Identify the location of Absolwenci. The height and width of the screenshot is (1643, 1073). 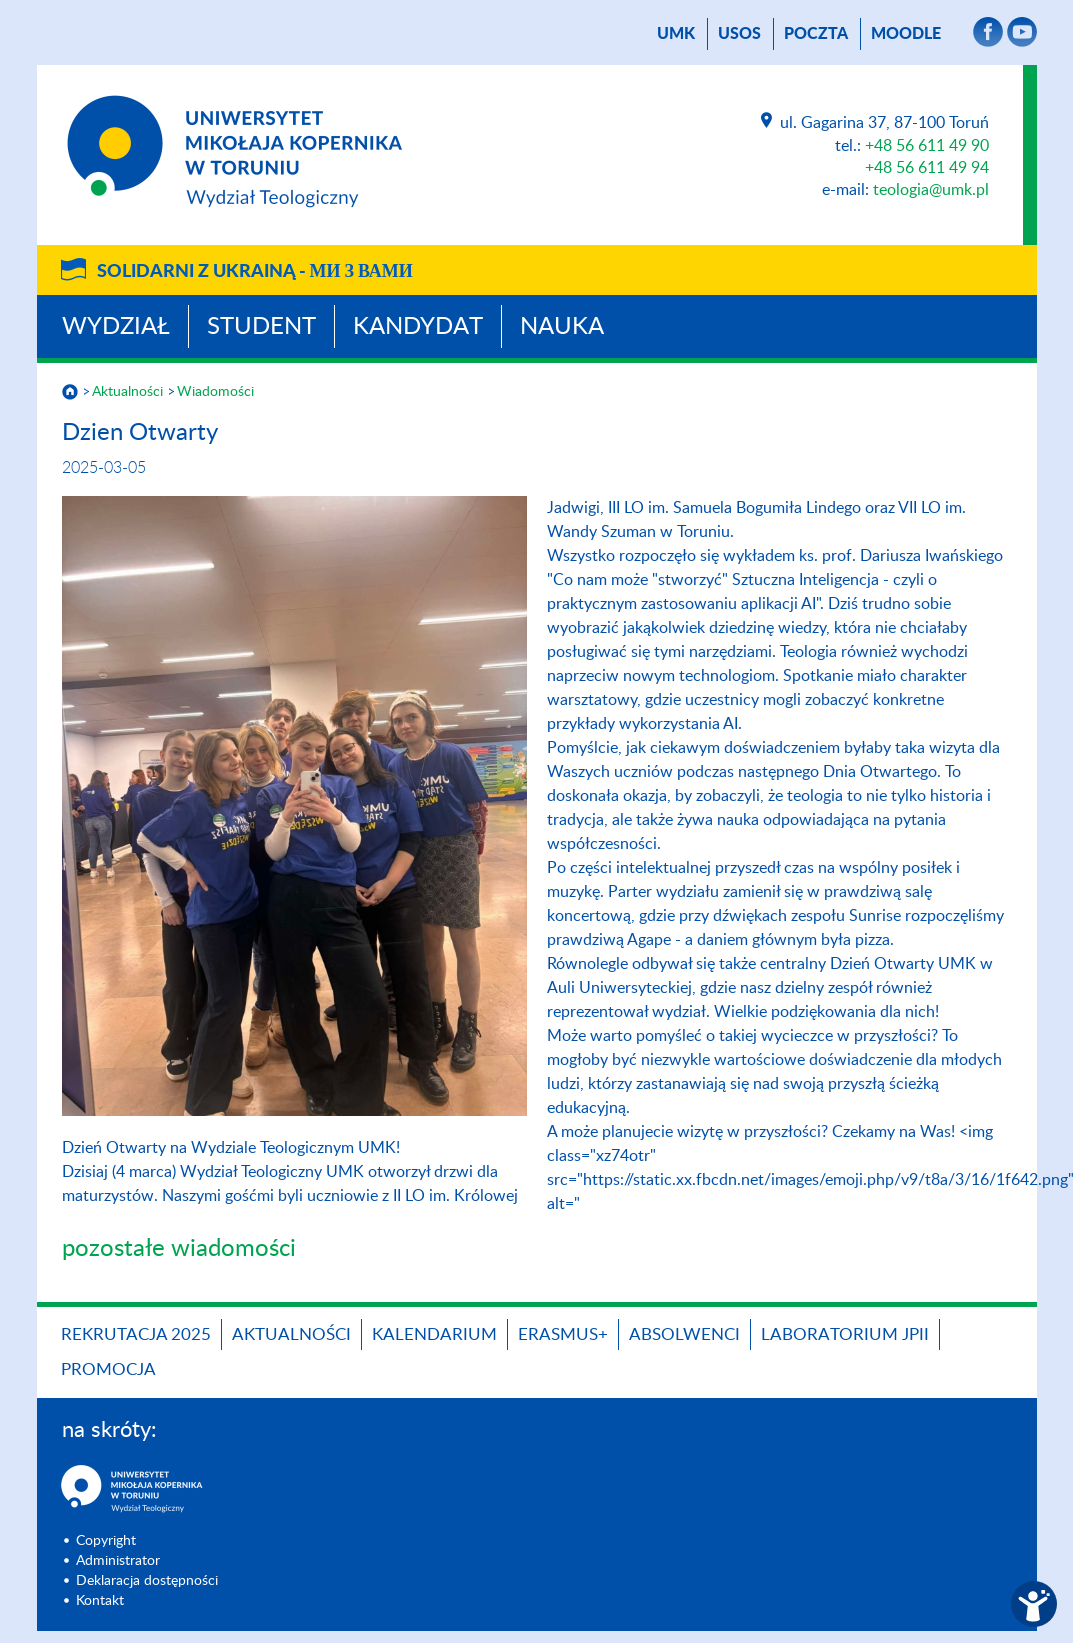
(684, 1334).